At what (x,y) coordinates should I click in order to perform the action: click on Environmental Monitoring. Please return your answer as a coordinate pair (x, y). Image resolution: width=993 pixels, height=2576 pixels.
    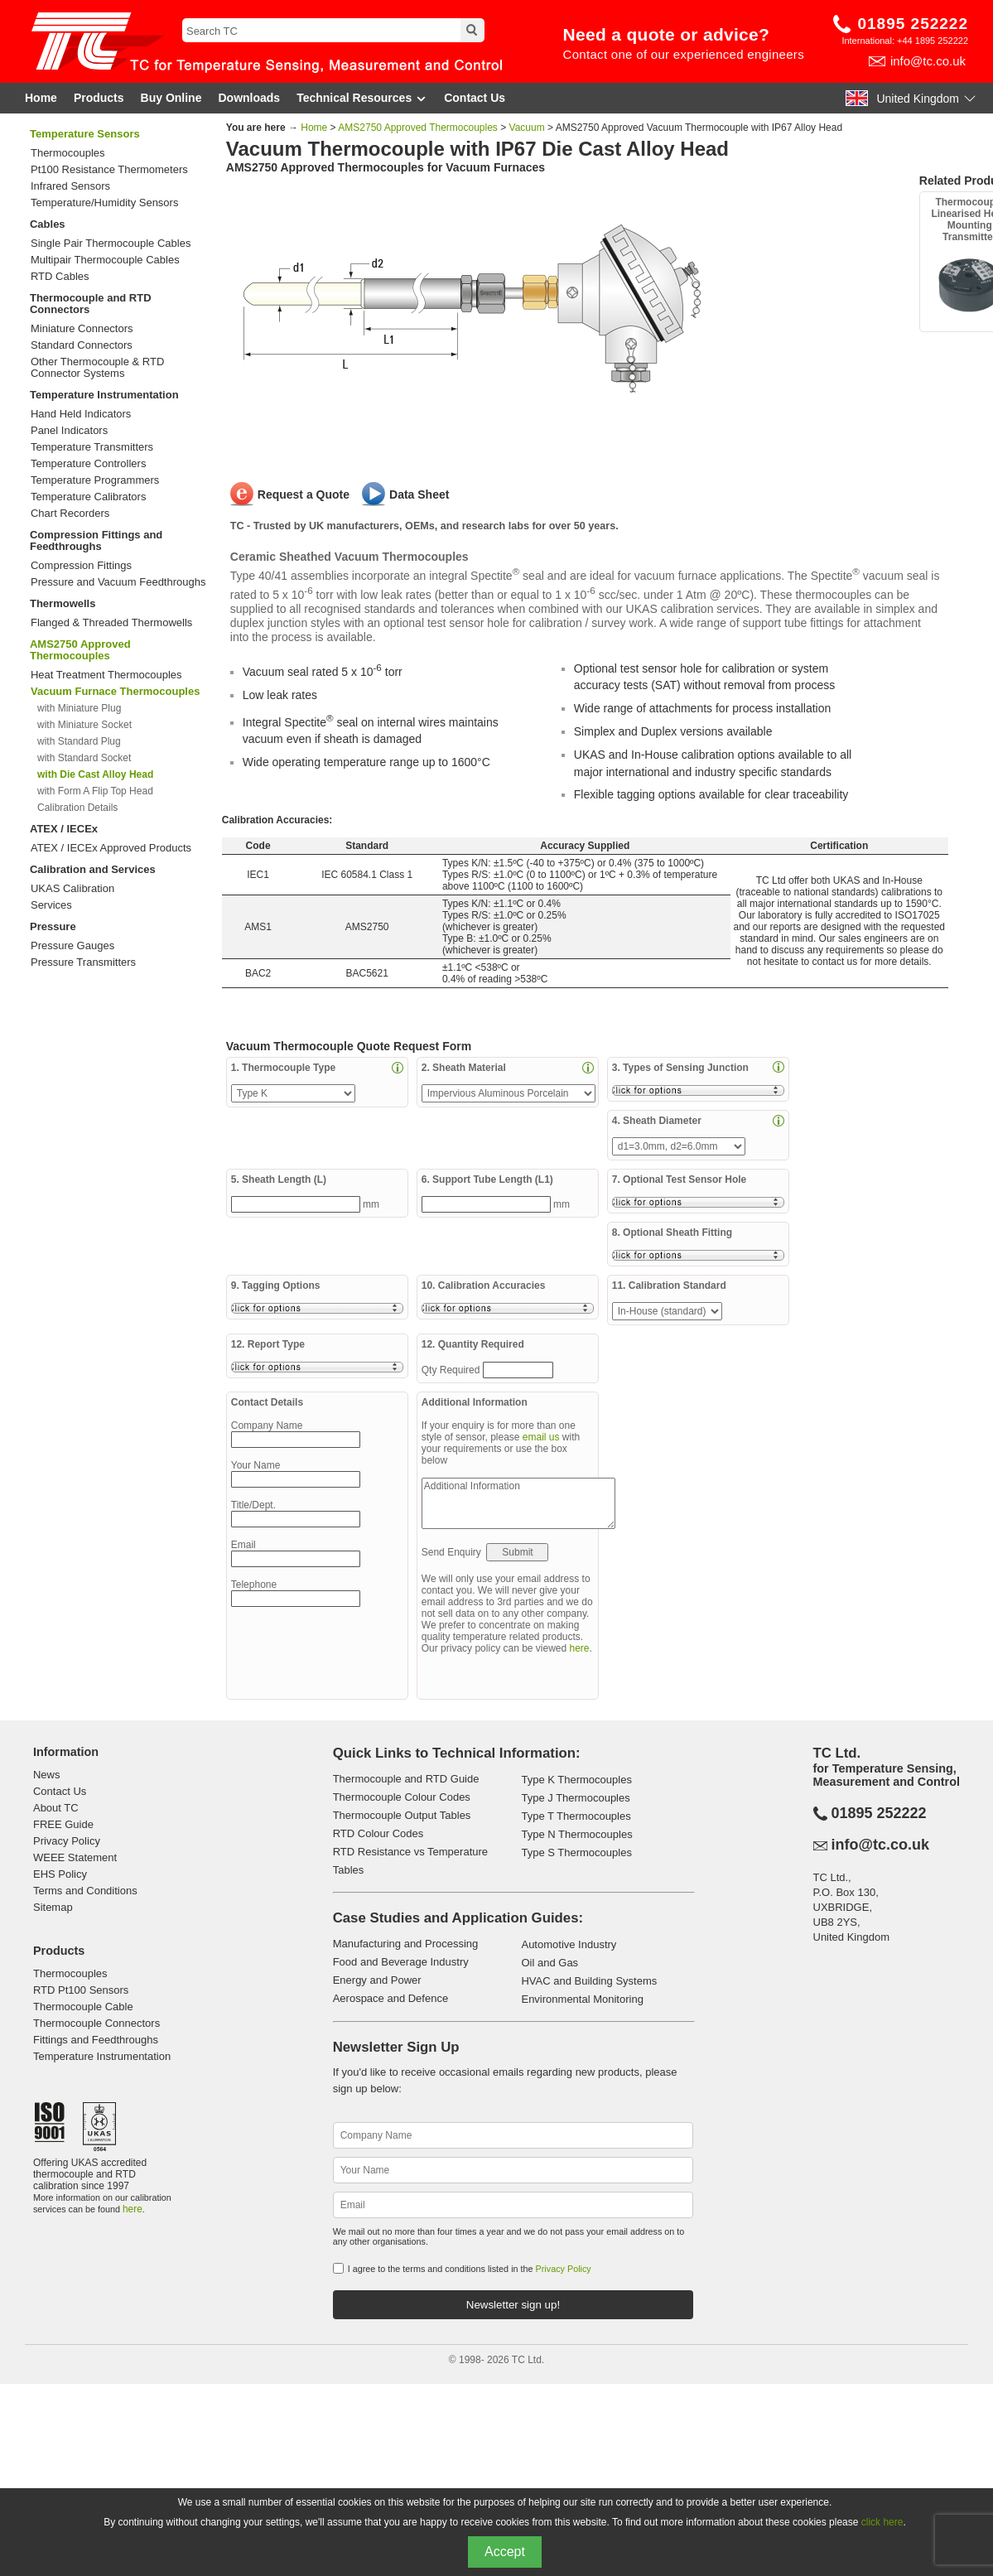
    Looking at the image, I should click on (582, 1999).